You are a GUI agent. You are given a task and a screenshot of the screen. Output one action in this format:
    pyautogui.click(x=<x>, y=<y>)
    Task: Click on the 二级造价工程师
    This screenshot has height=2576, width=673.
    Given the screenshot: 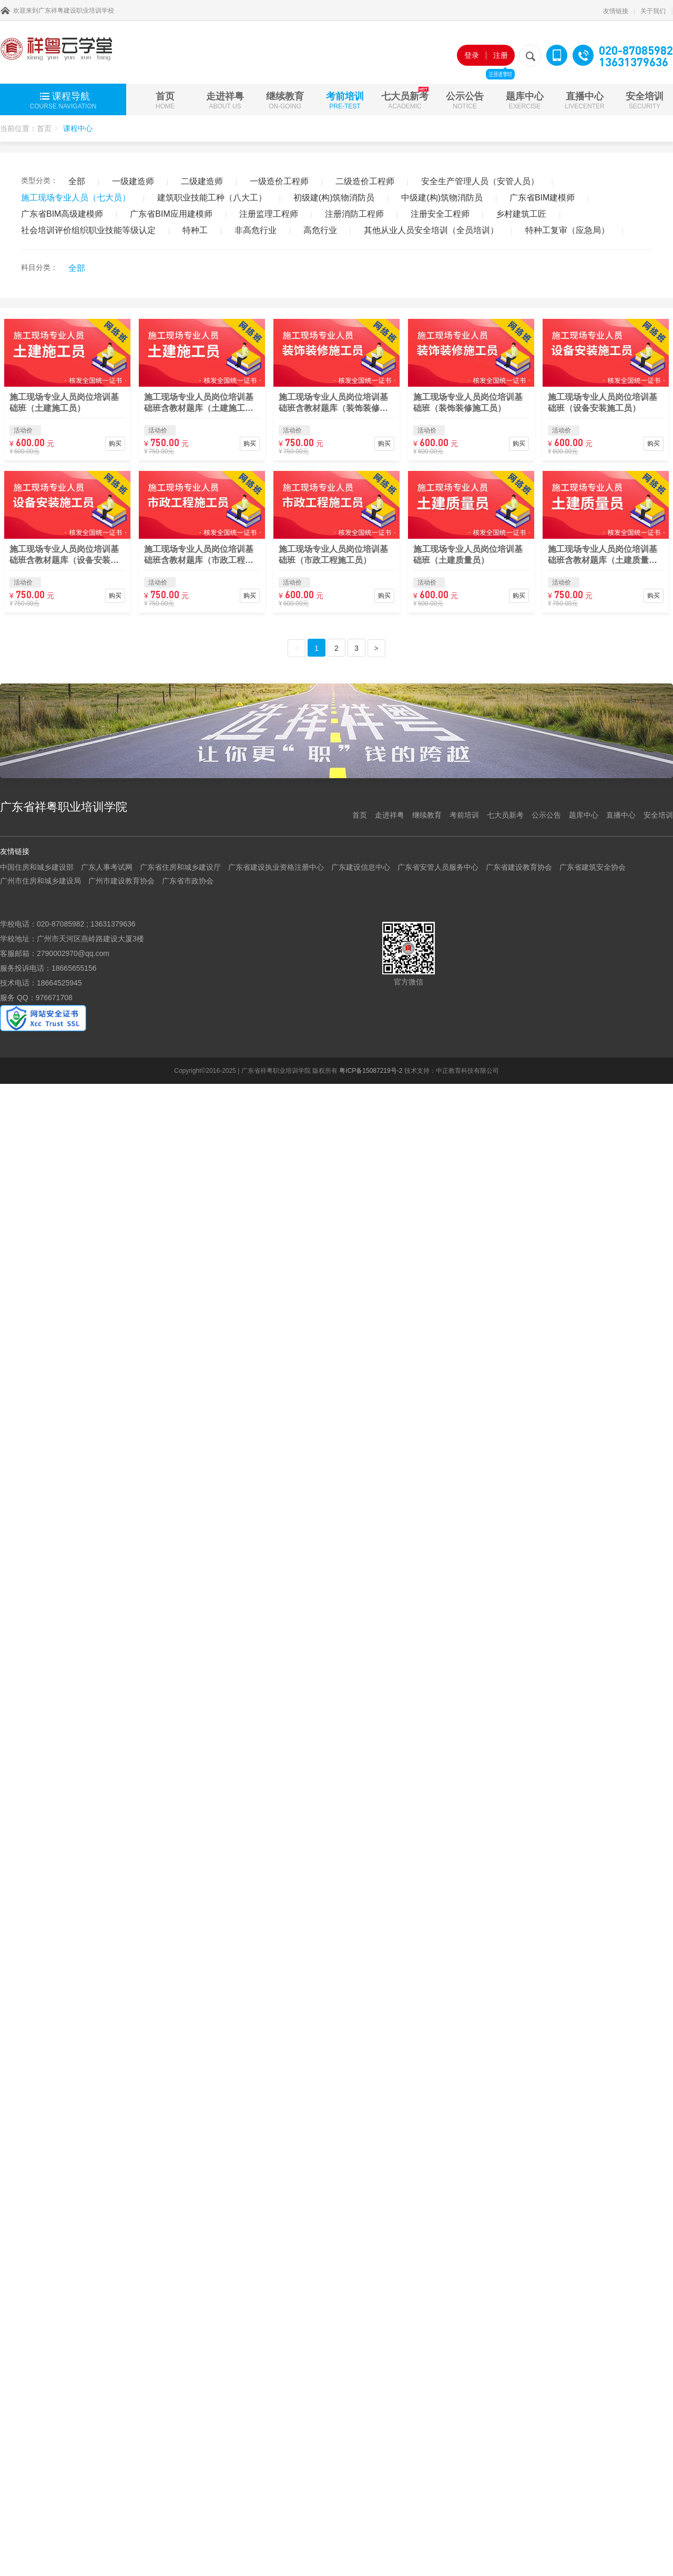 What is the action you would take?
    pyautogui.click(x=364, y=181)
    